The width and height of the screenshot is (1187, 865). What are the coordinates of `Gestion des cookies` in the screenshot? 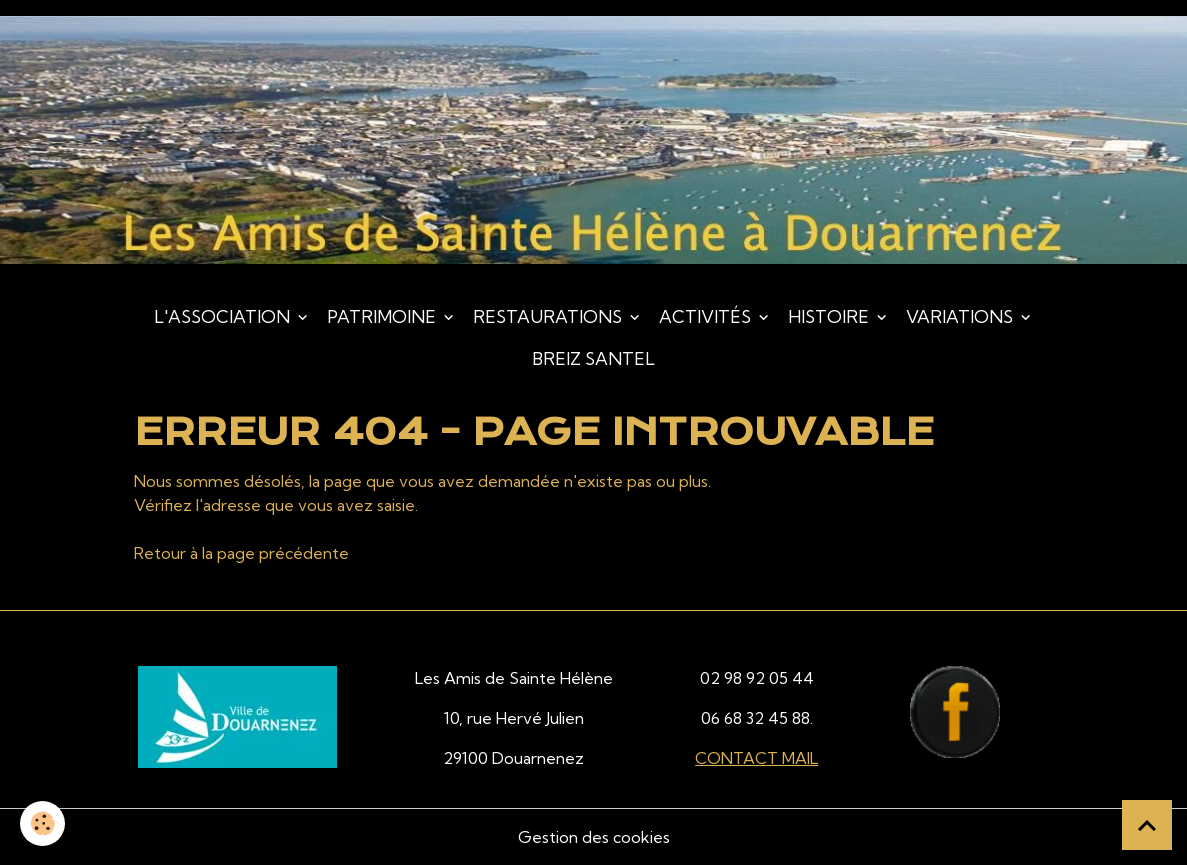 It's located at (594, 837).